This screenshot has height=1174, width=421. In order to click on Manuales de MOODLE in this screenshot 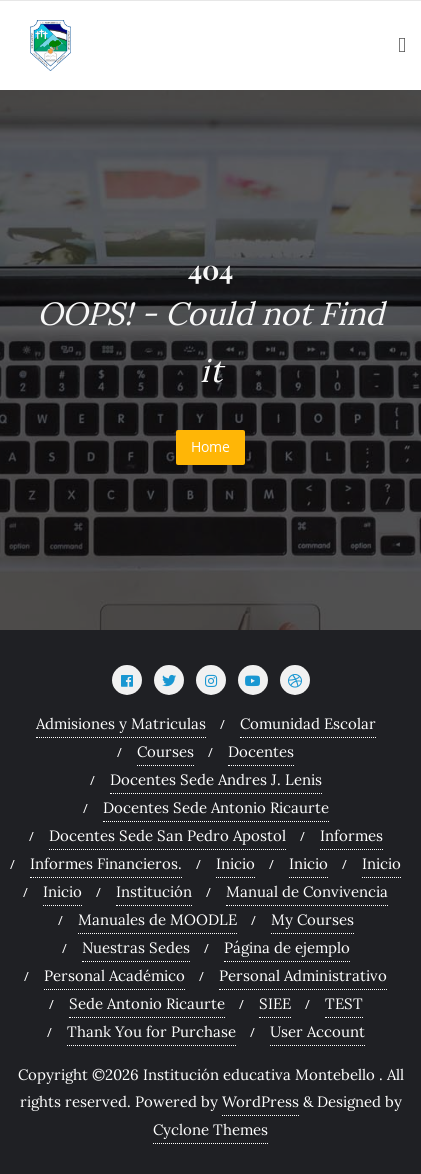, I will do `click(157, 919)`.